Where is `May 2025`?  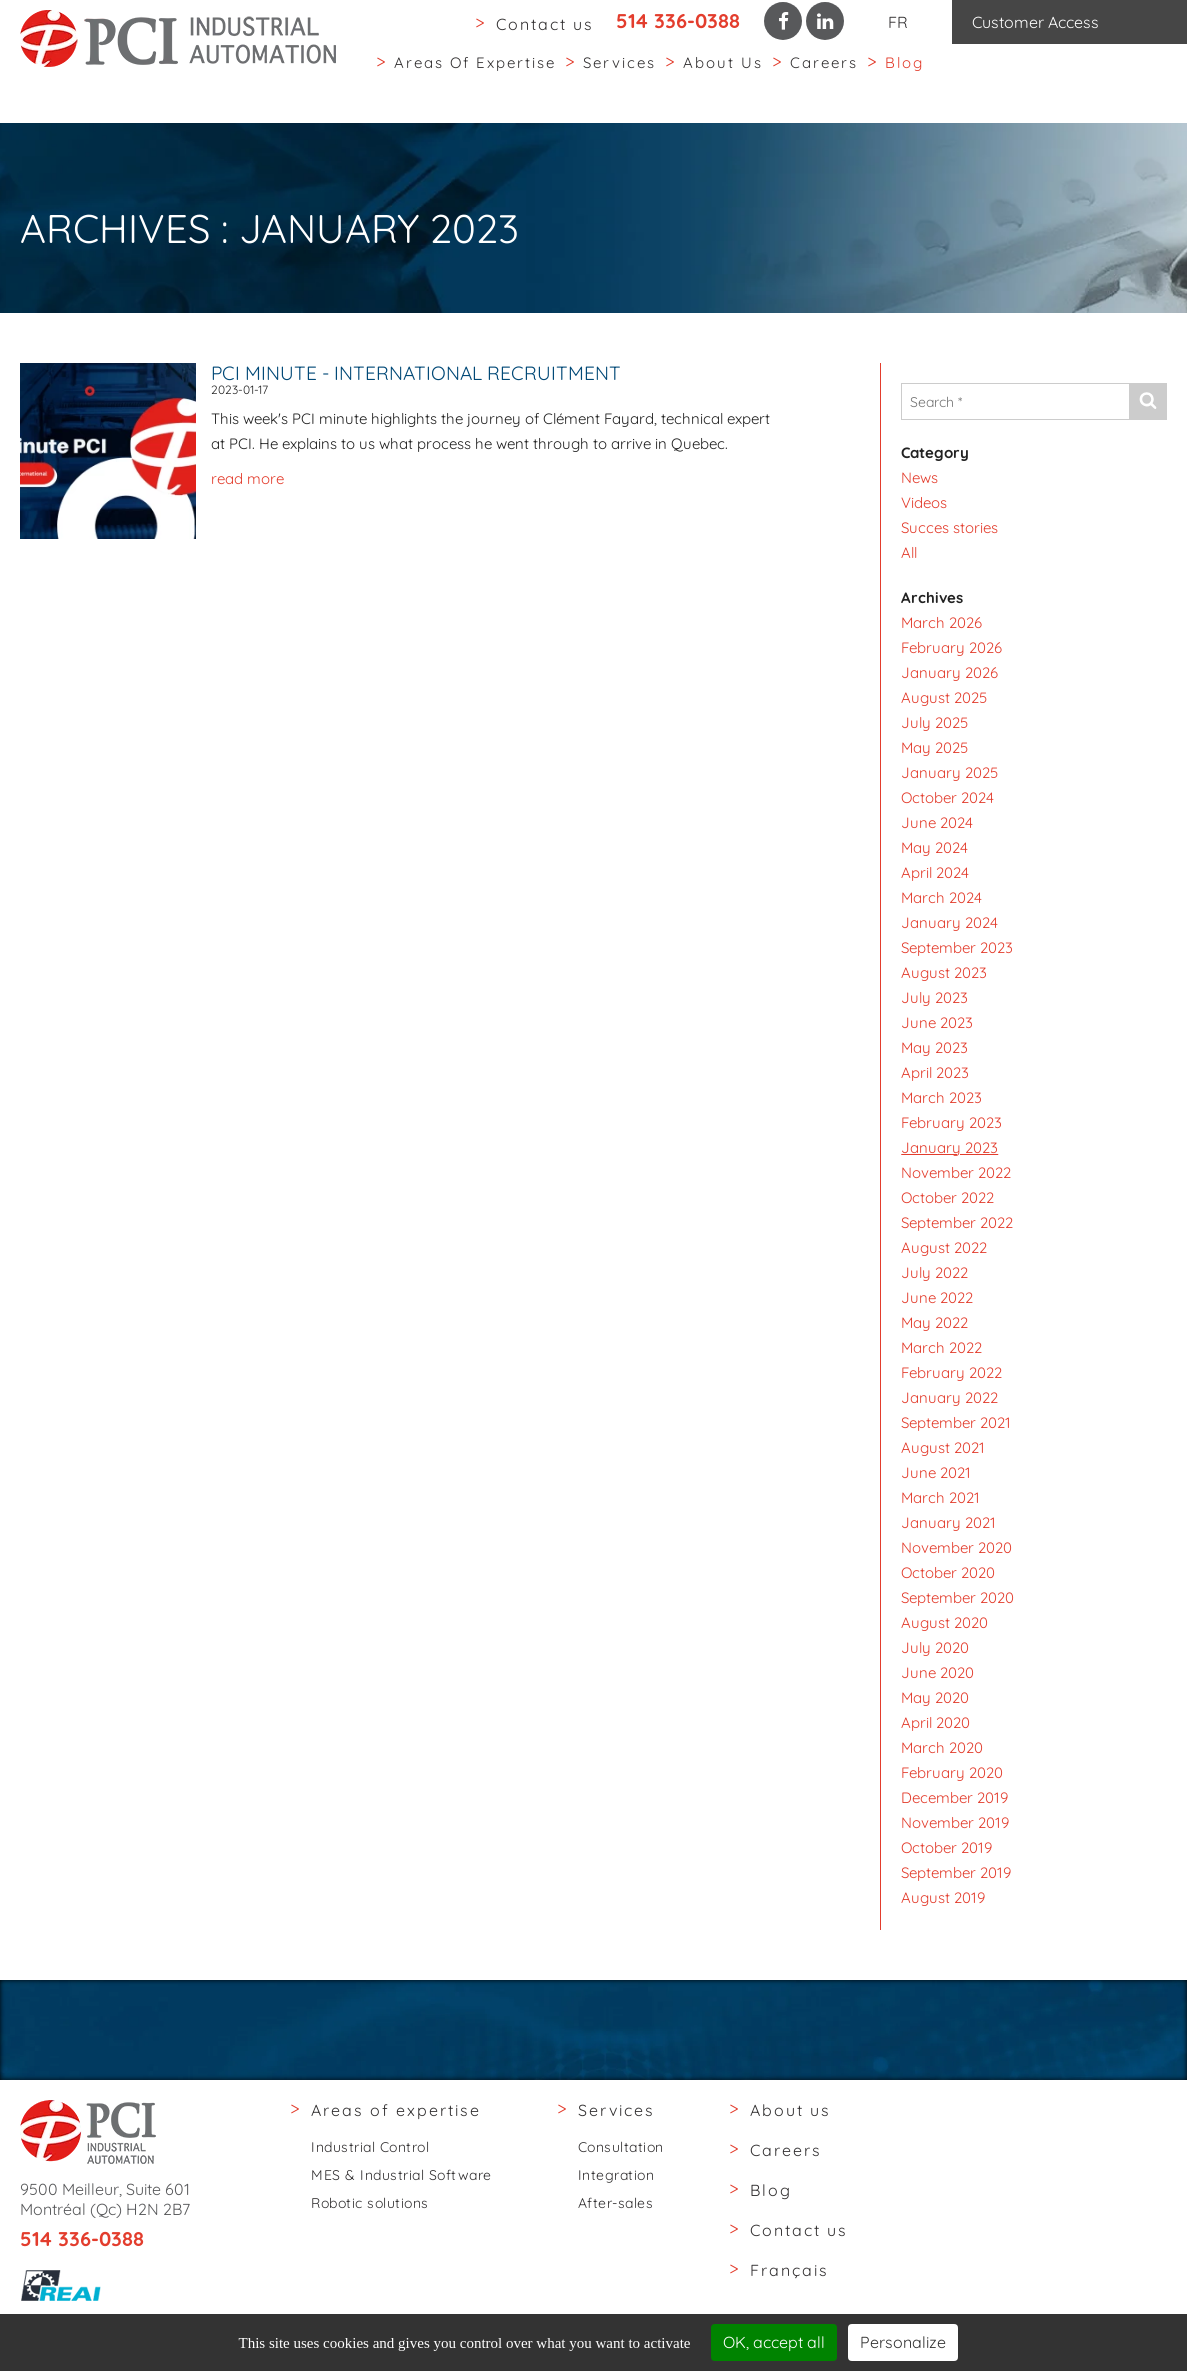 May 2025 is located at coordinates (934, 747).